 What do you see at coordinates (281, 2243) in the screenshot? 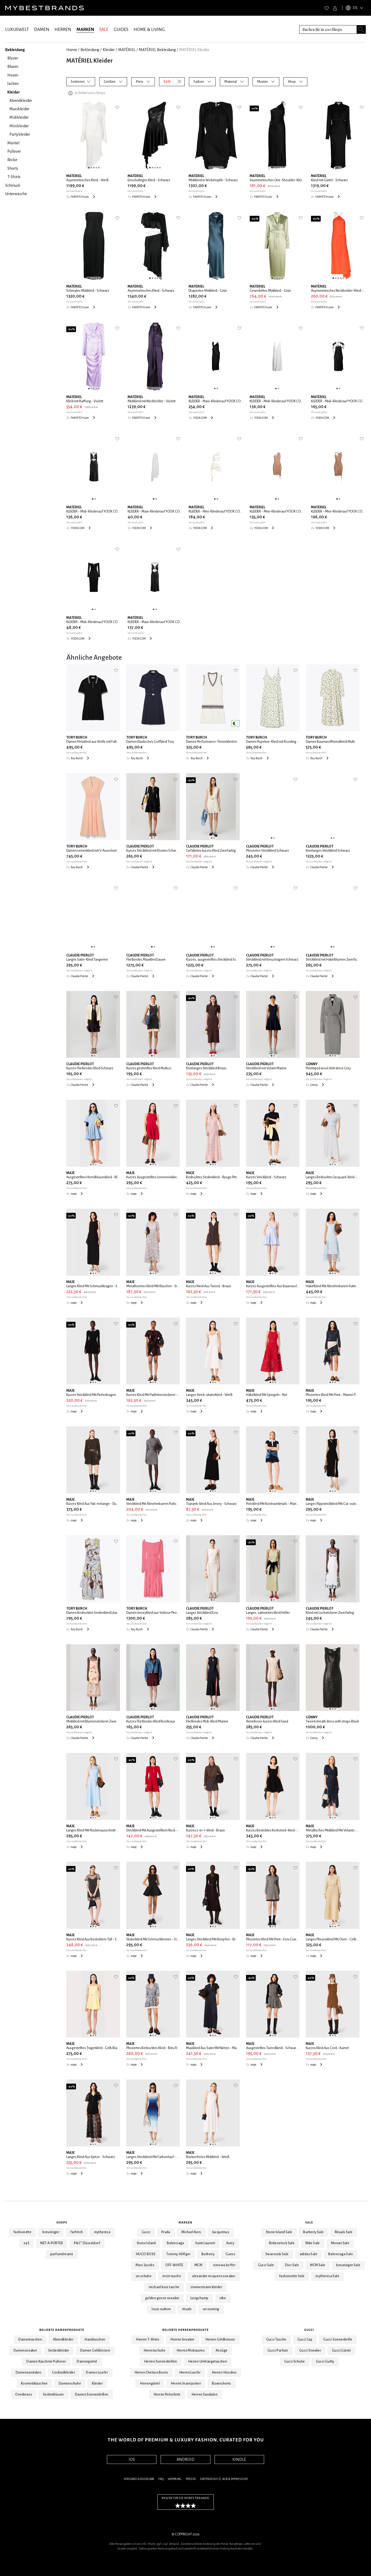
I see `Birkenstock Sale` at bounding box center [281, 2243].